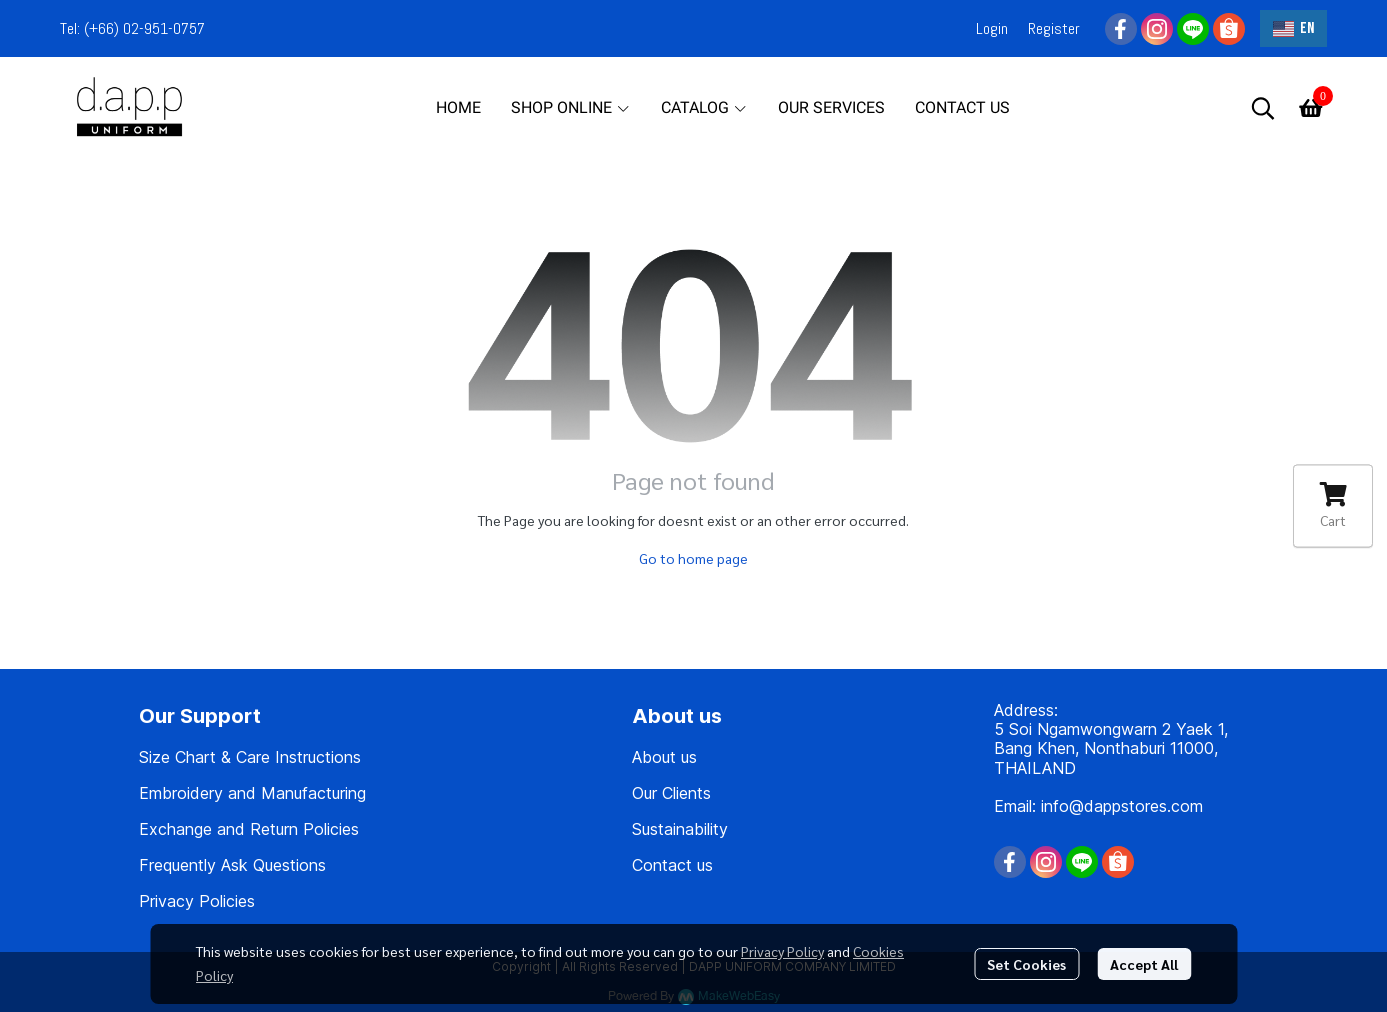 Image resolution: width=1387 pixels, height=1012 pixels. I want to click on Exchange and Return Policies, so click(249, 829).